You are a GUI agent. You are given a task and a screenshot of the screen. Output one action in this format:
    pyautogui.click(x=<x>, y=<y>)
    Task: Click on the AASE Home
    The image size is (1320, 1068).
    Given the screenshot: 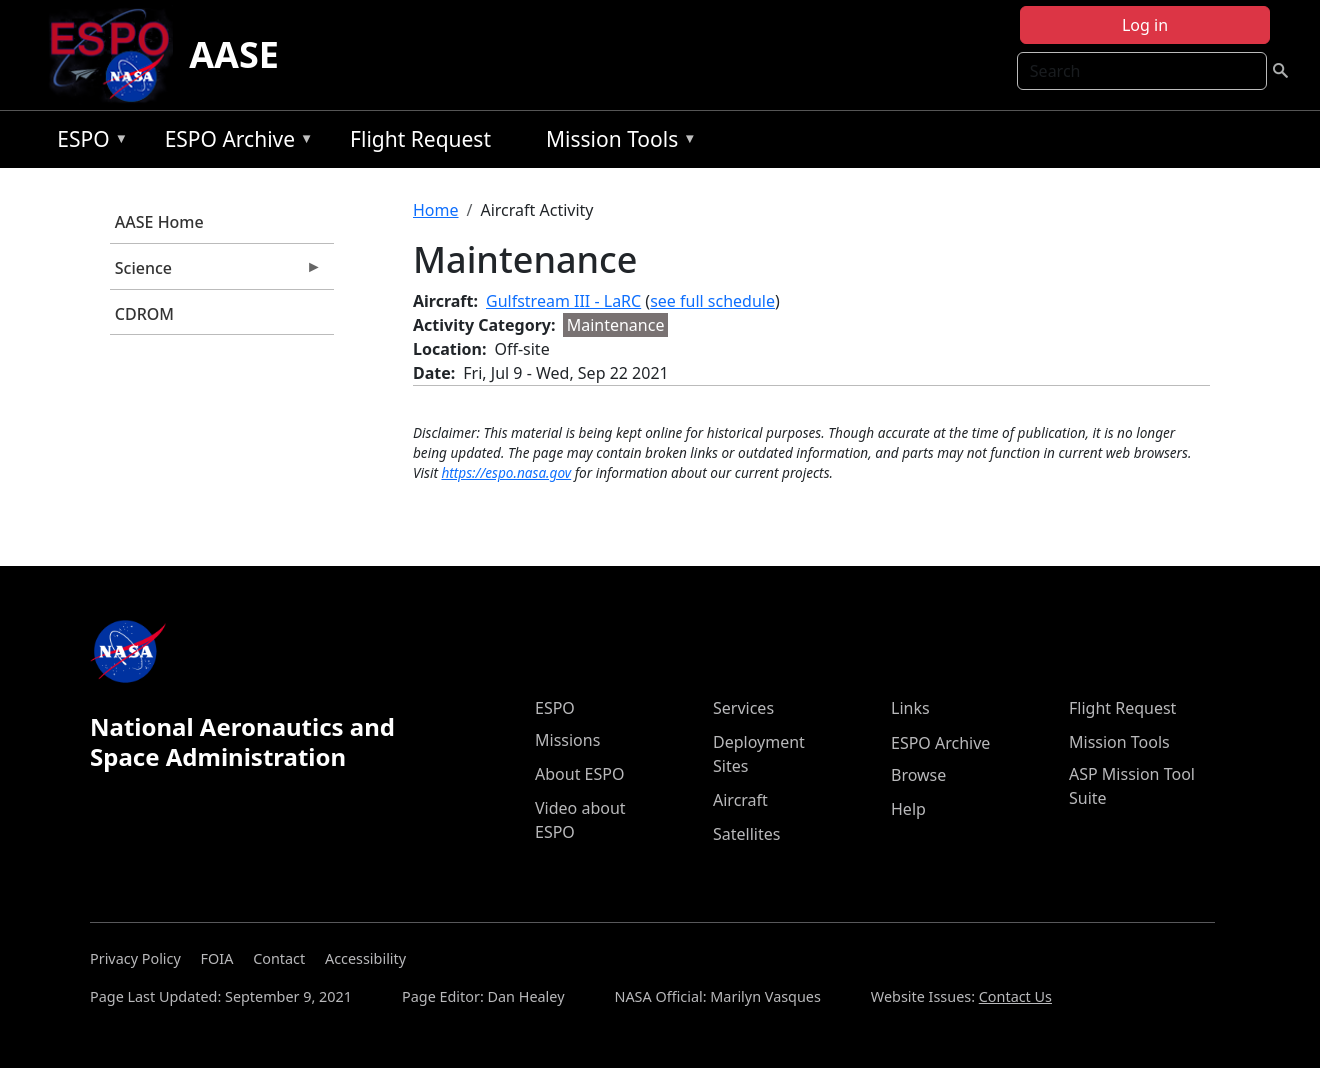 What is the action you would take?
    pyautogui.click(x=159, y=222)
    